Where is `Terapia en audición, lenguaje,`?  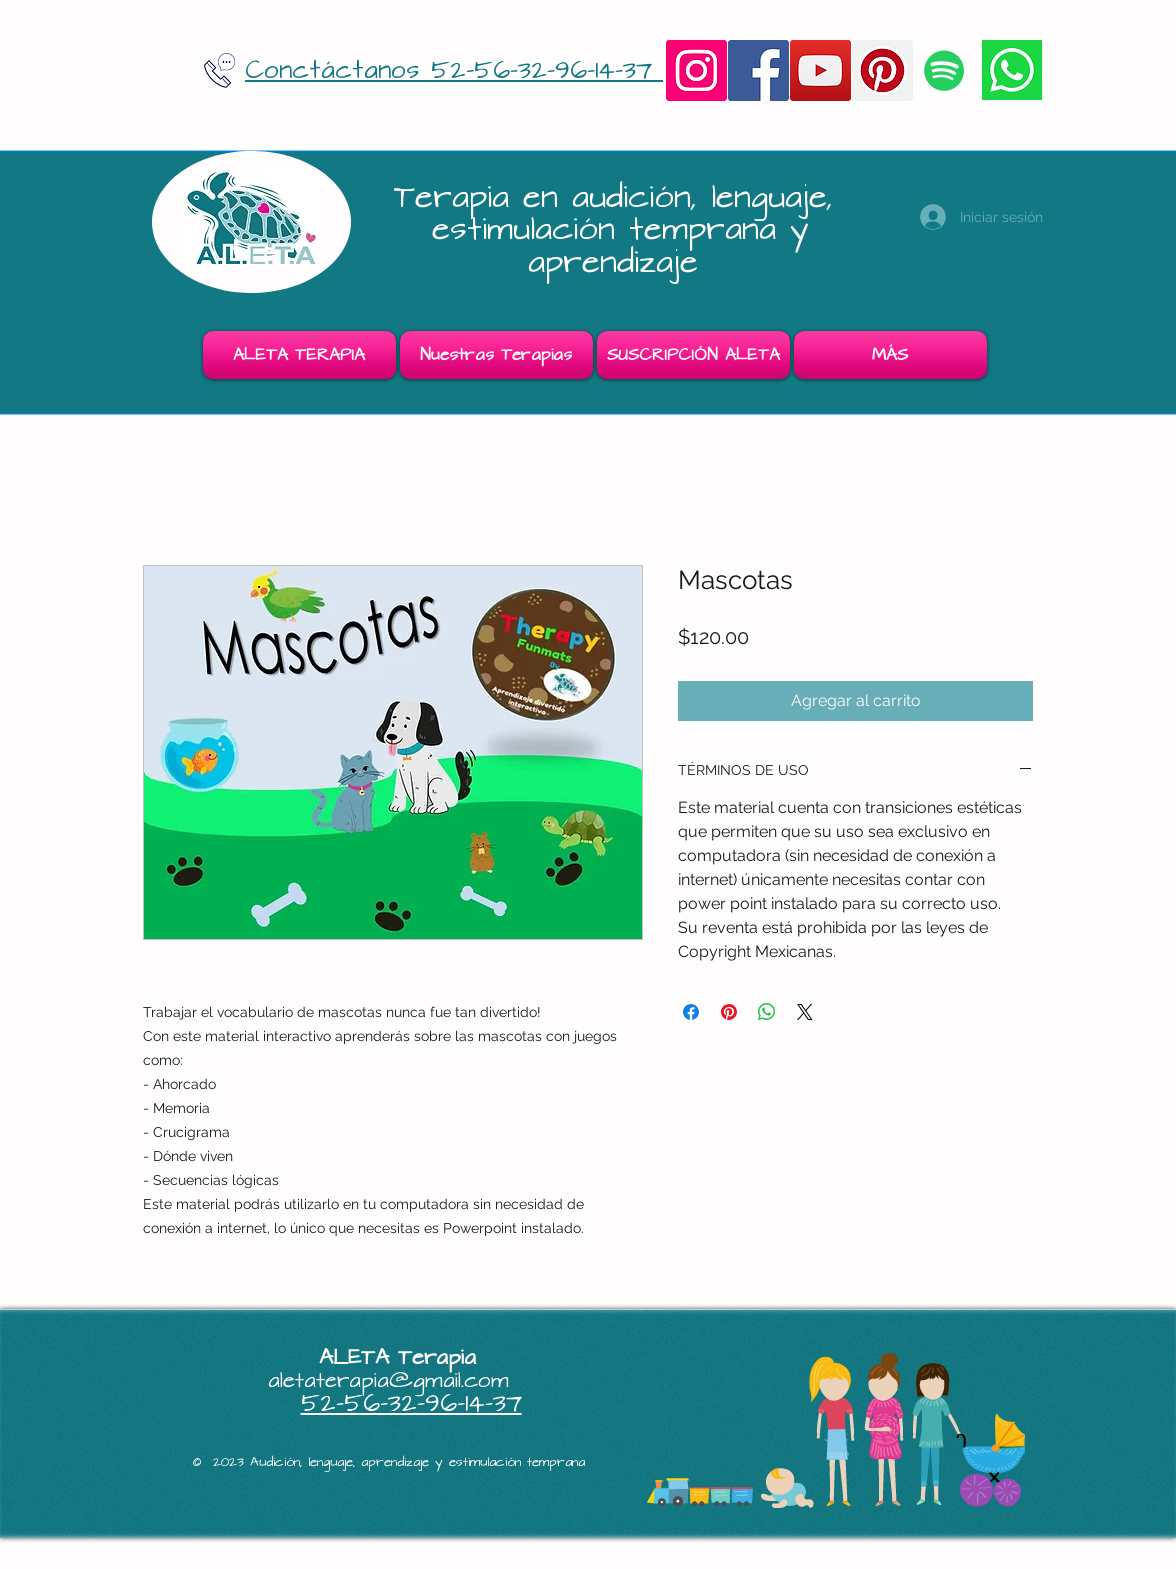 Terapia en audición, lenguaje, is located at coordinates (620, 197).